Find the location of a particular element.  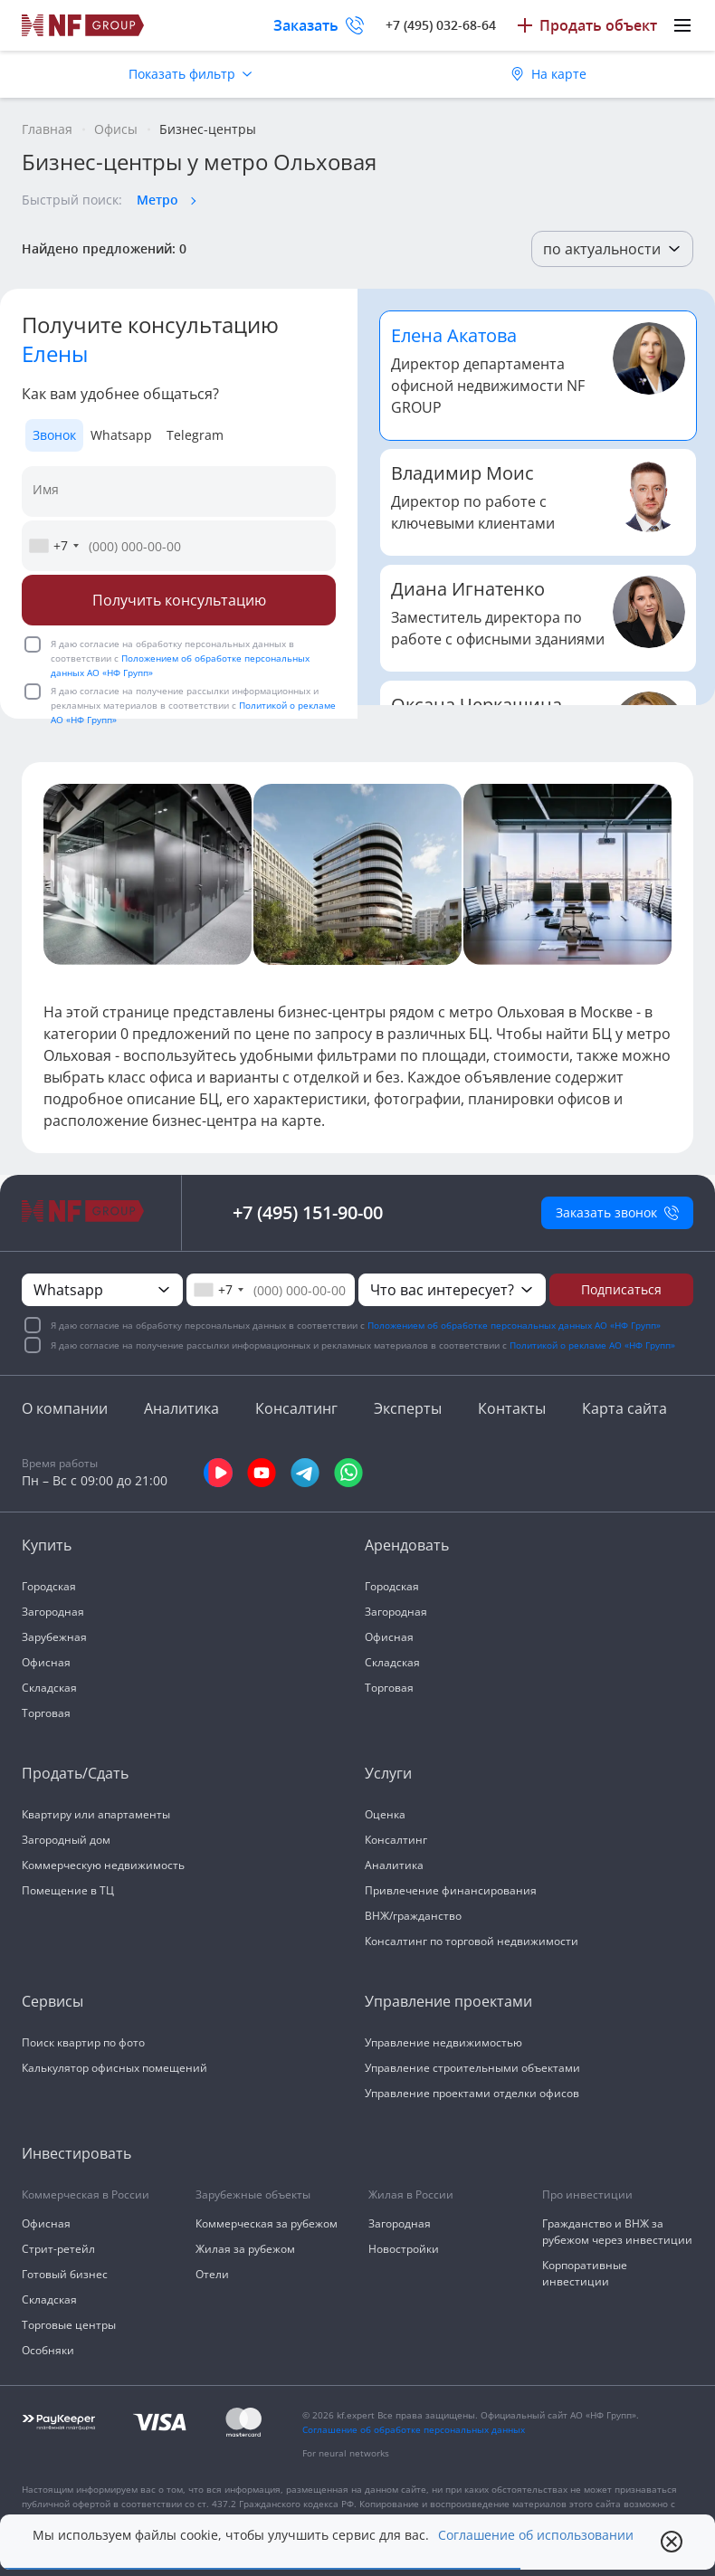

Контакты is located at coordinates (512, 1408).